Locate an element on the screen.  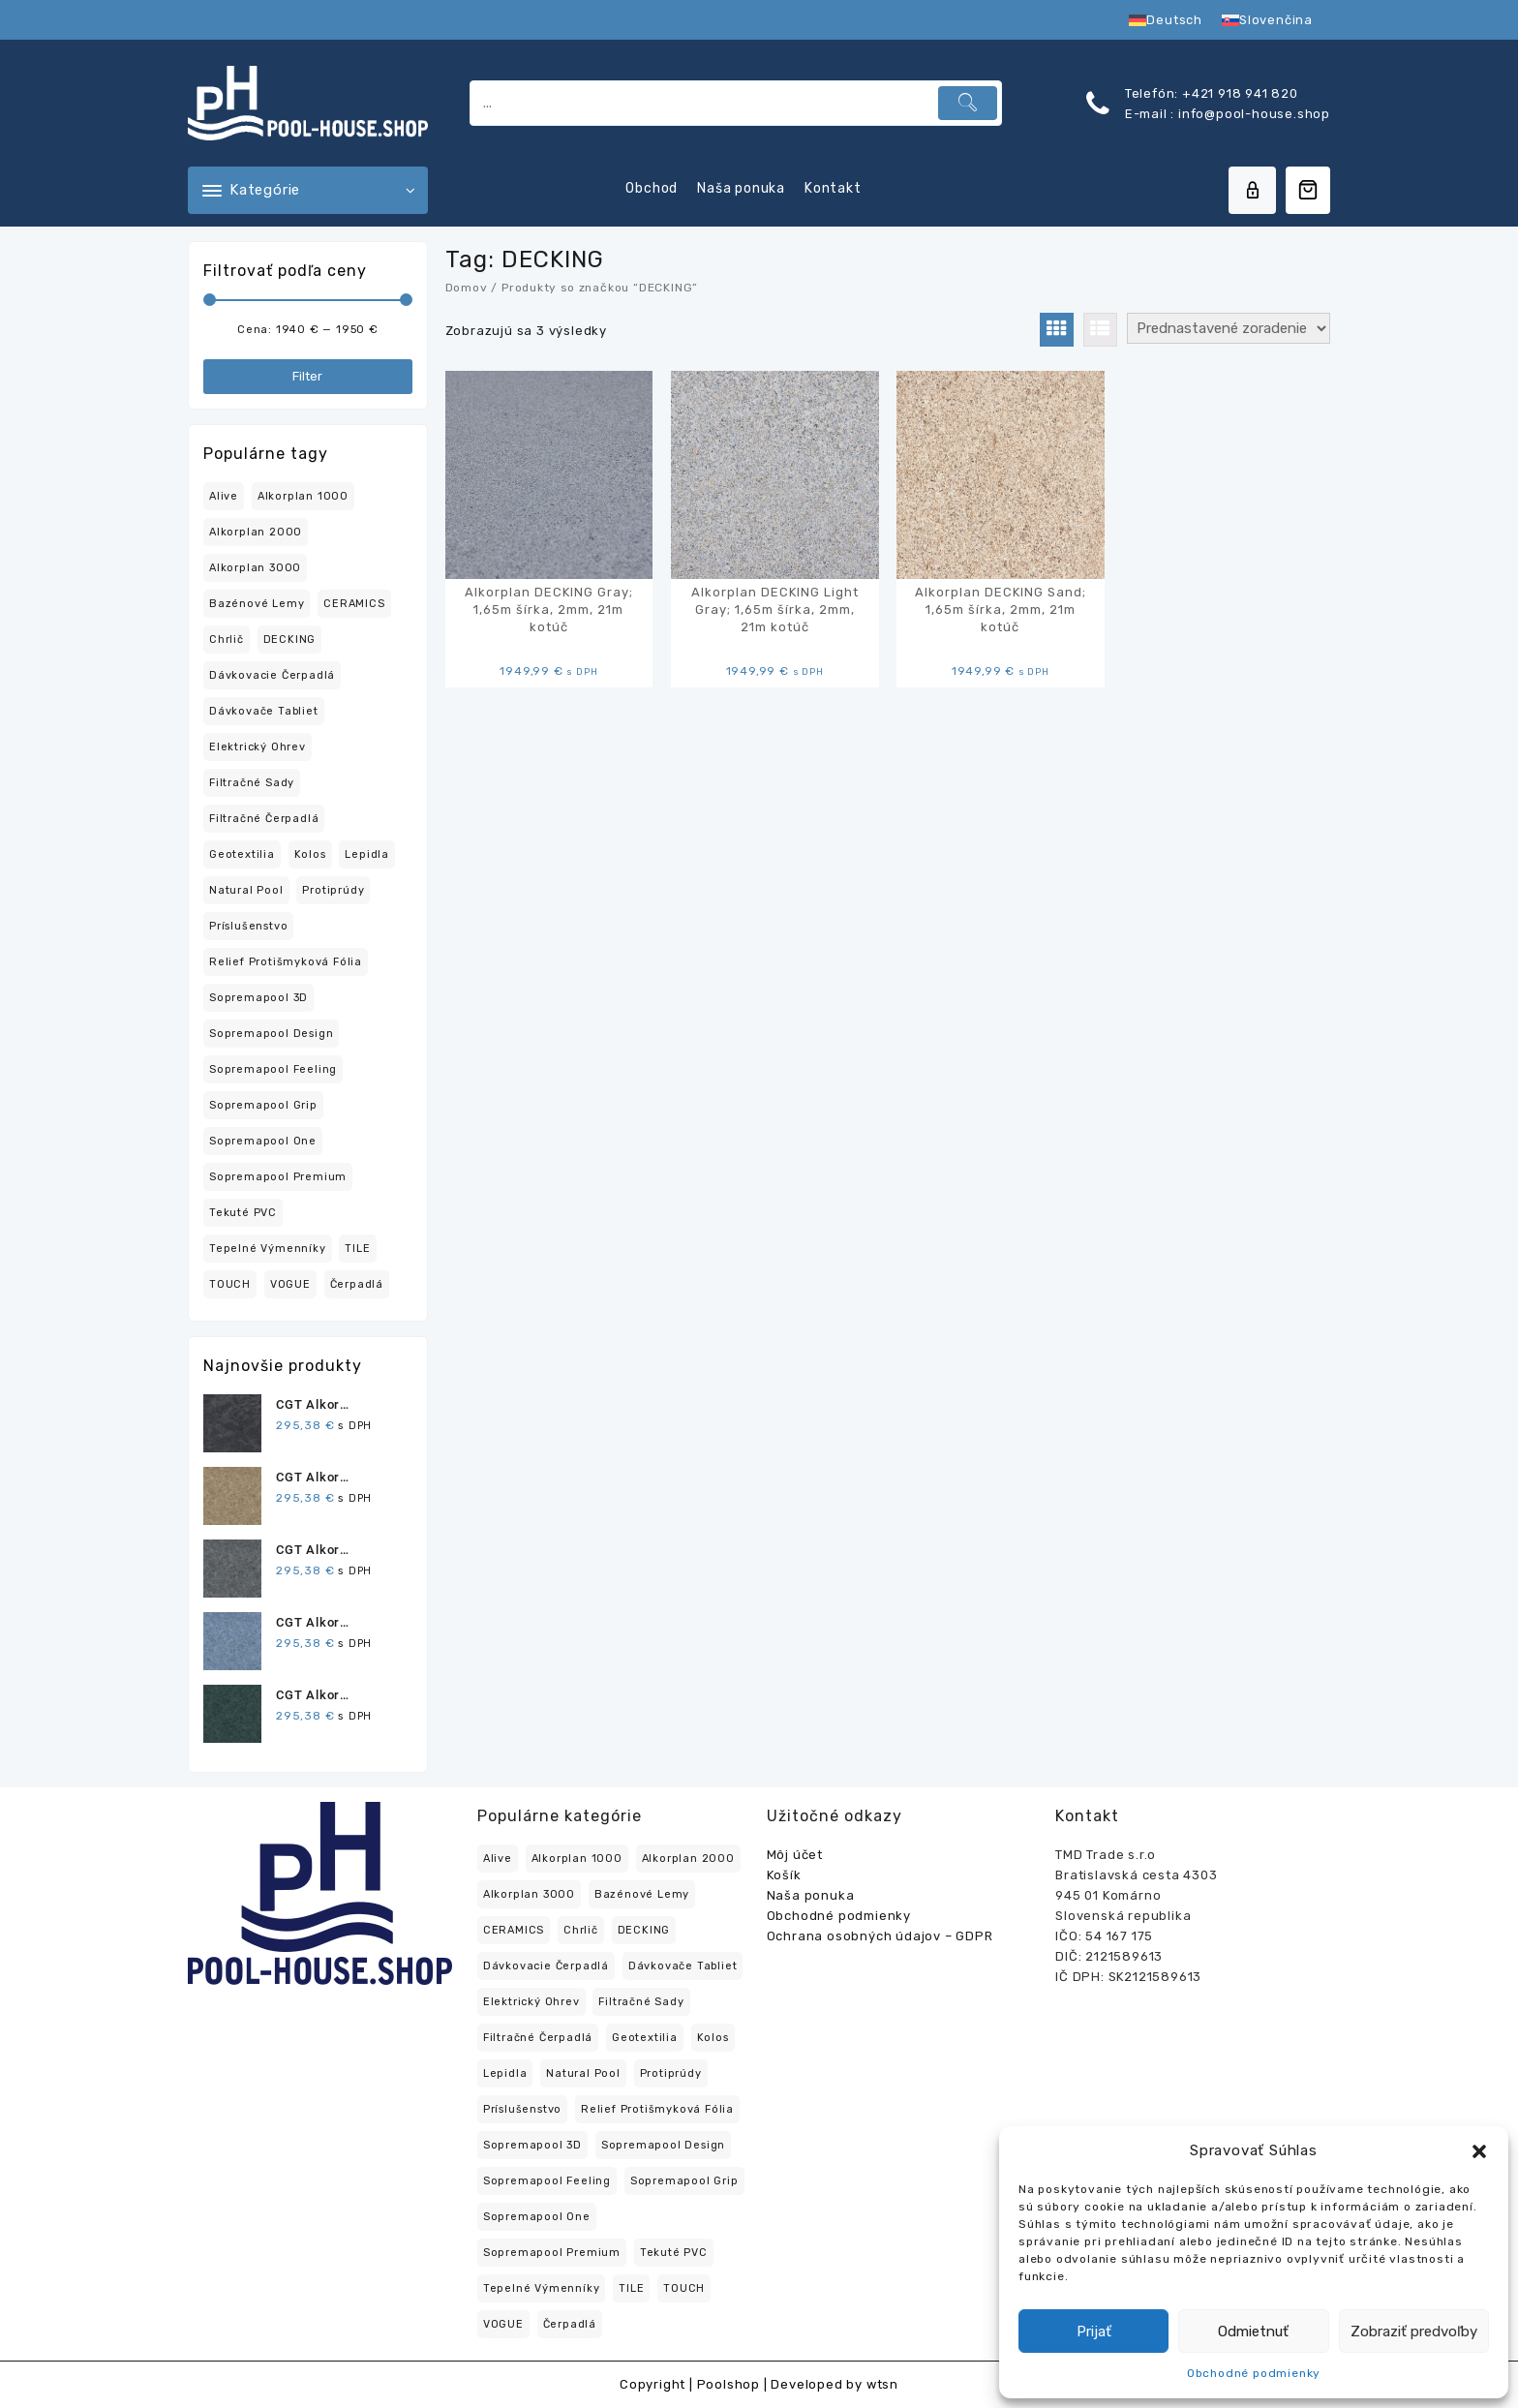
TOUCH [TOUCH (14 položiek)] is located at coordinates (684, 2288).